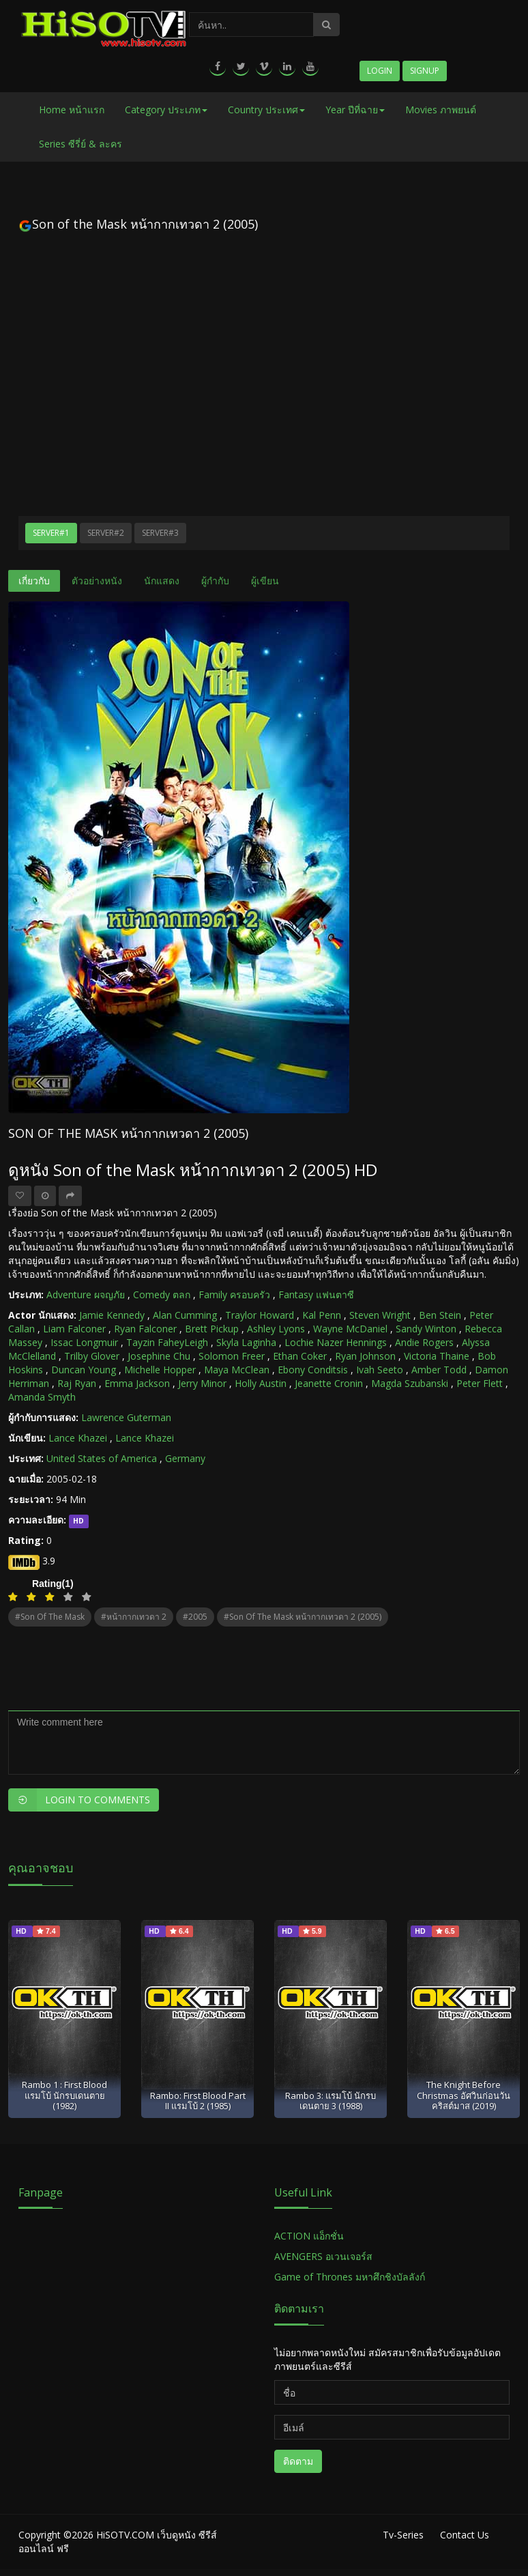 This screenshot has width=528, height=2576. Describe the element at coordinates (355, 109) in the screenshot. I see `Year ปีที่ฉาย` at that location.